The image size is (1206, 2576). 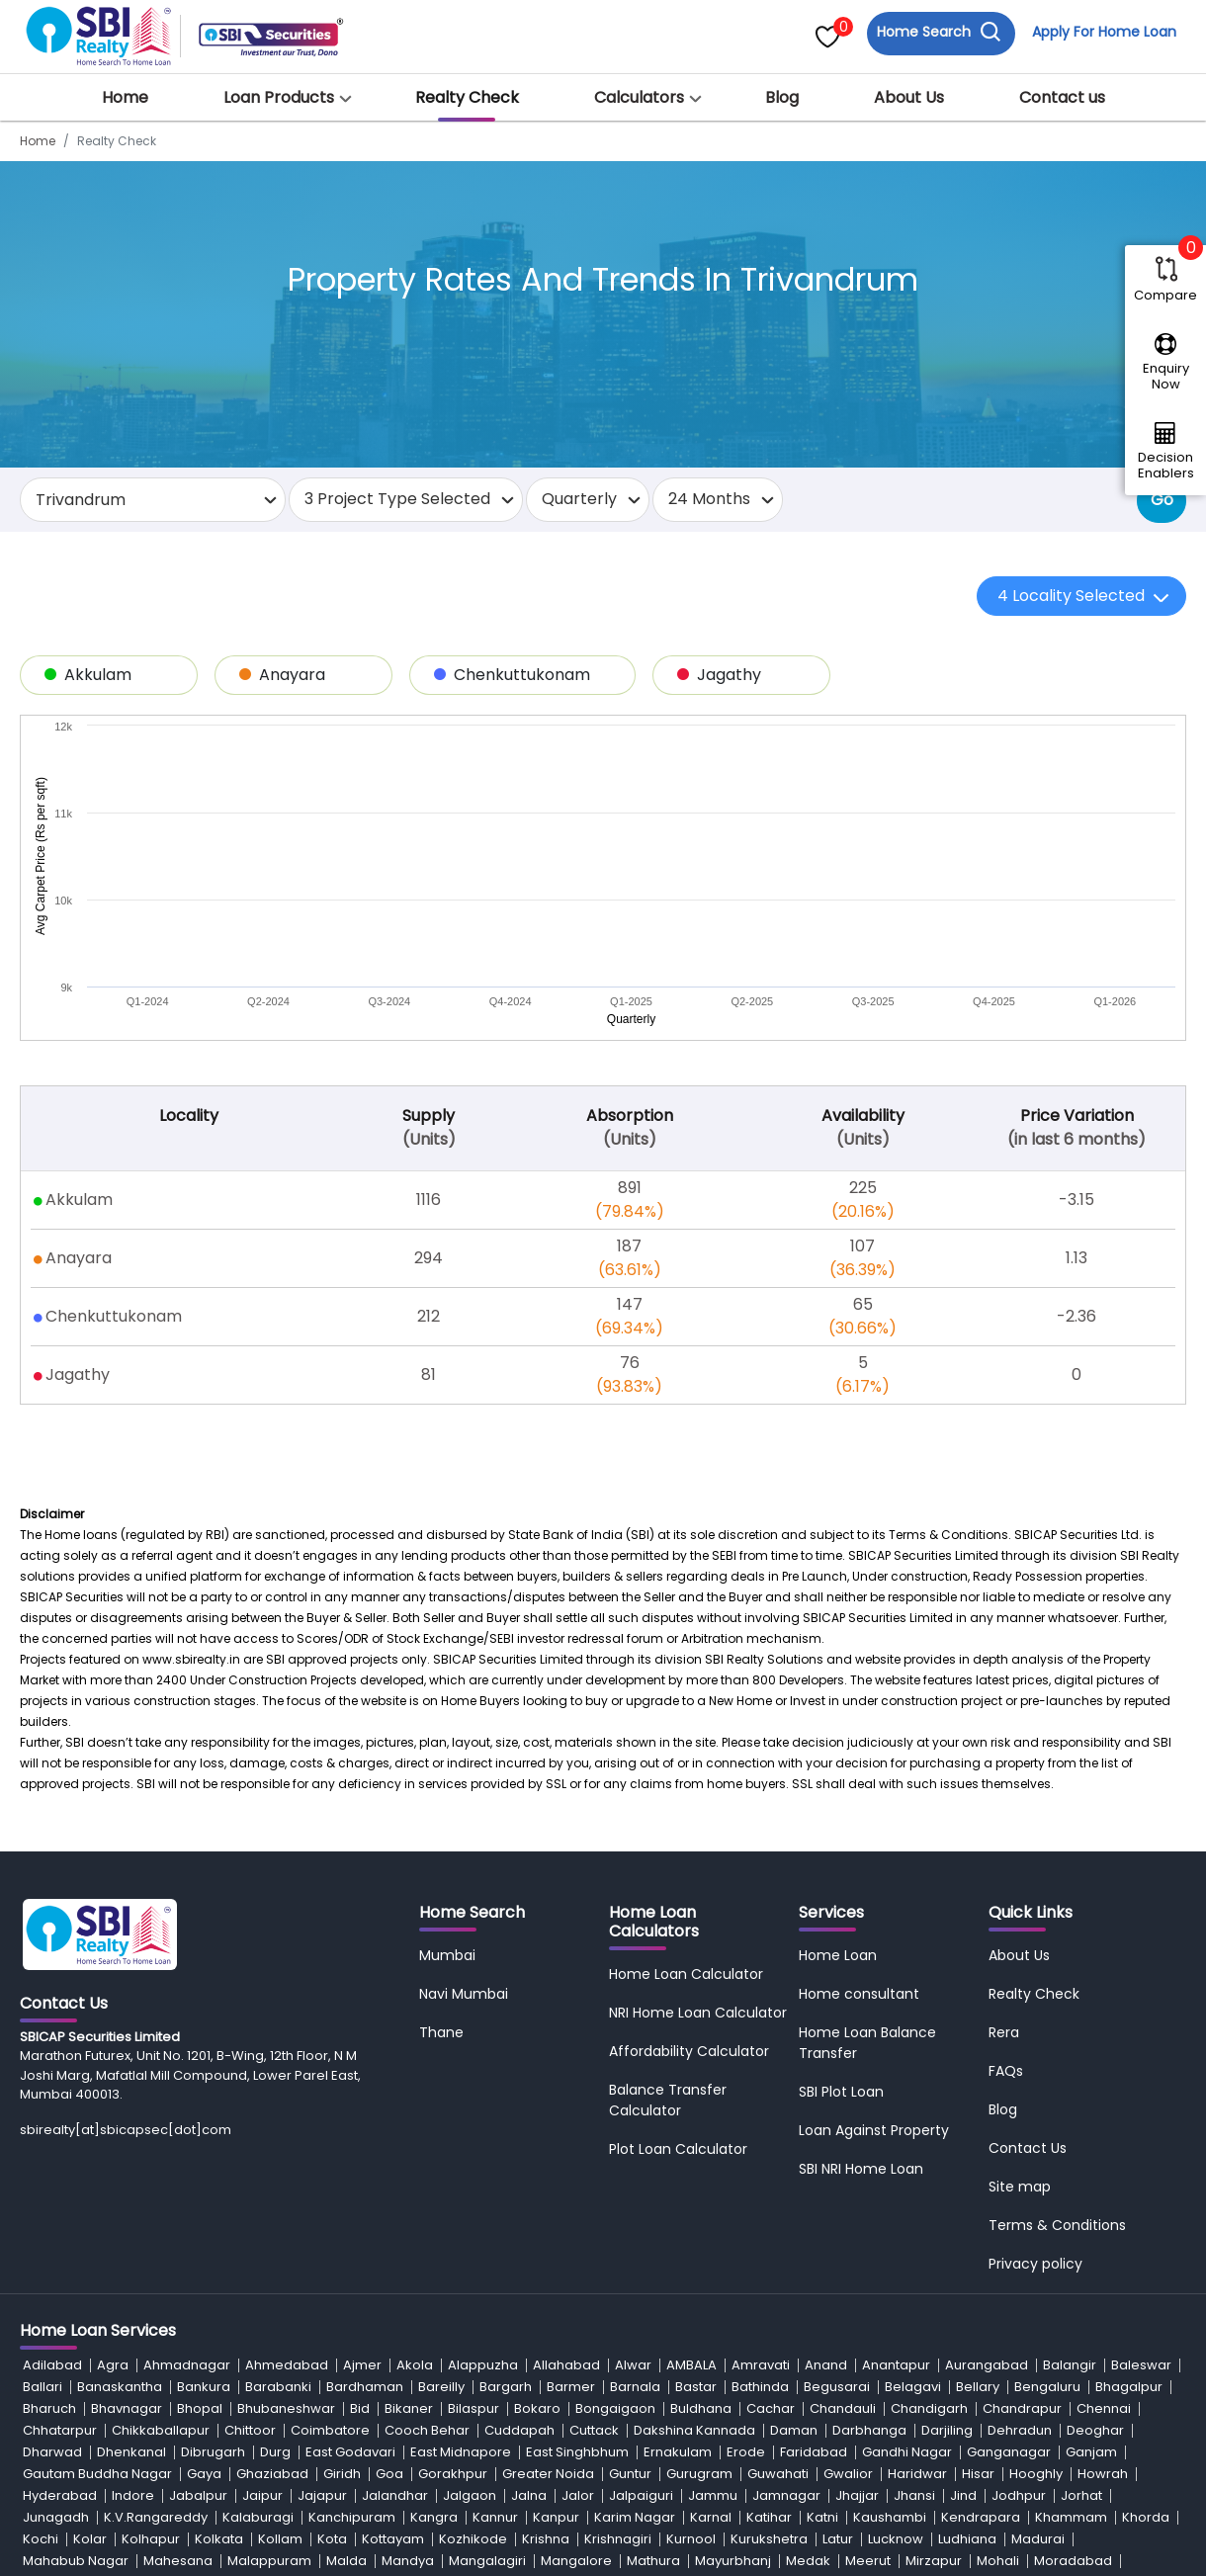 I want to click on Satara, so click(x=44, y=2415).